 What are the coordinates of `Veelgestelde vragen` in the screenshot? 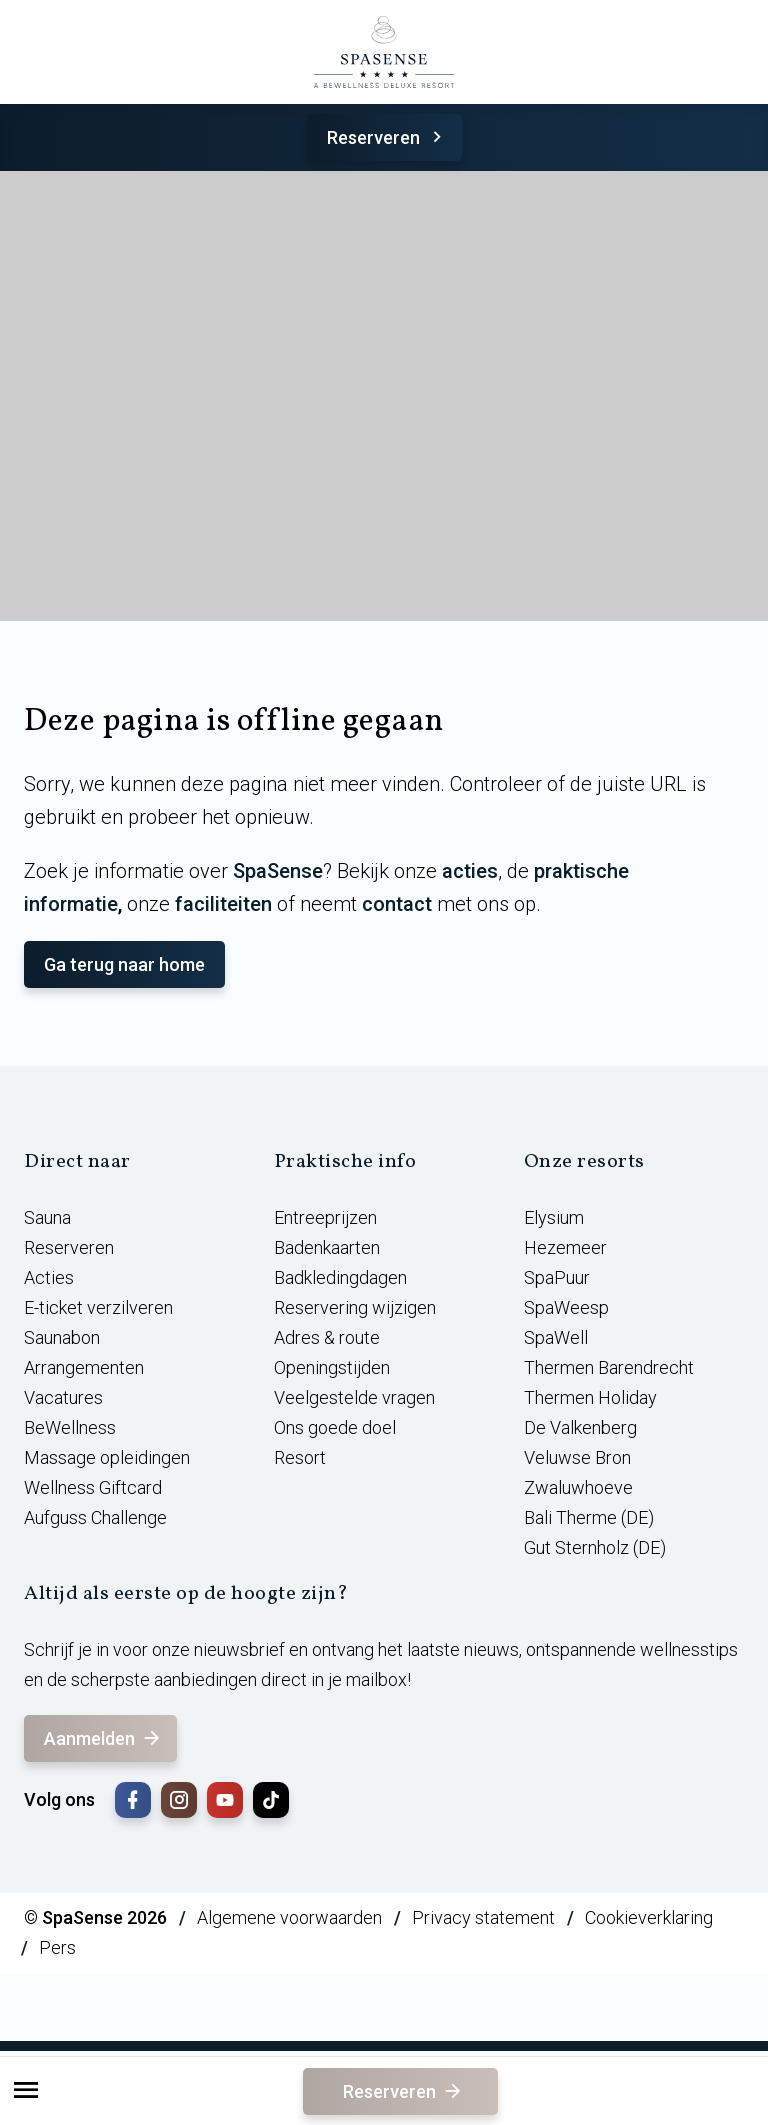 It's located at (354, 1397).